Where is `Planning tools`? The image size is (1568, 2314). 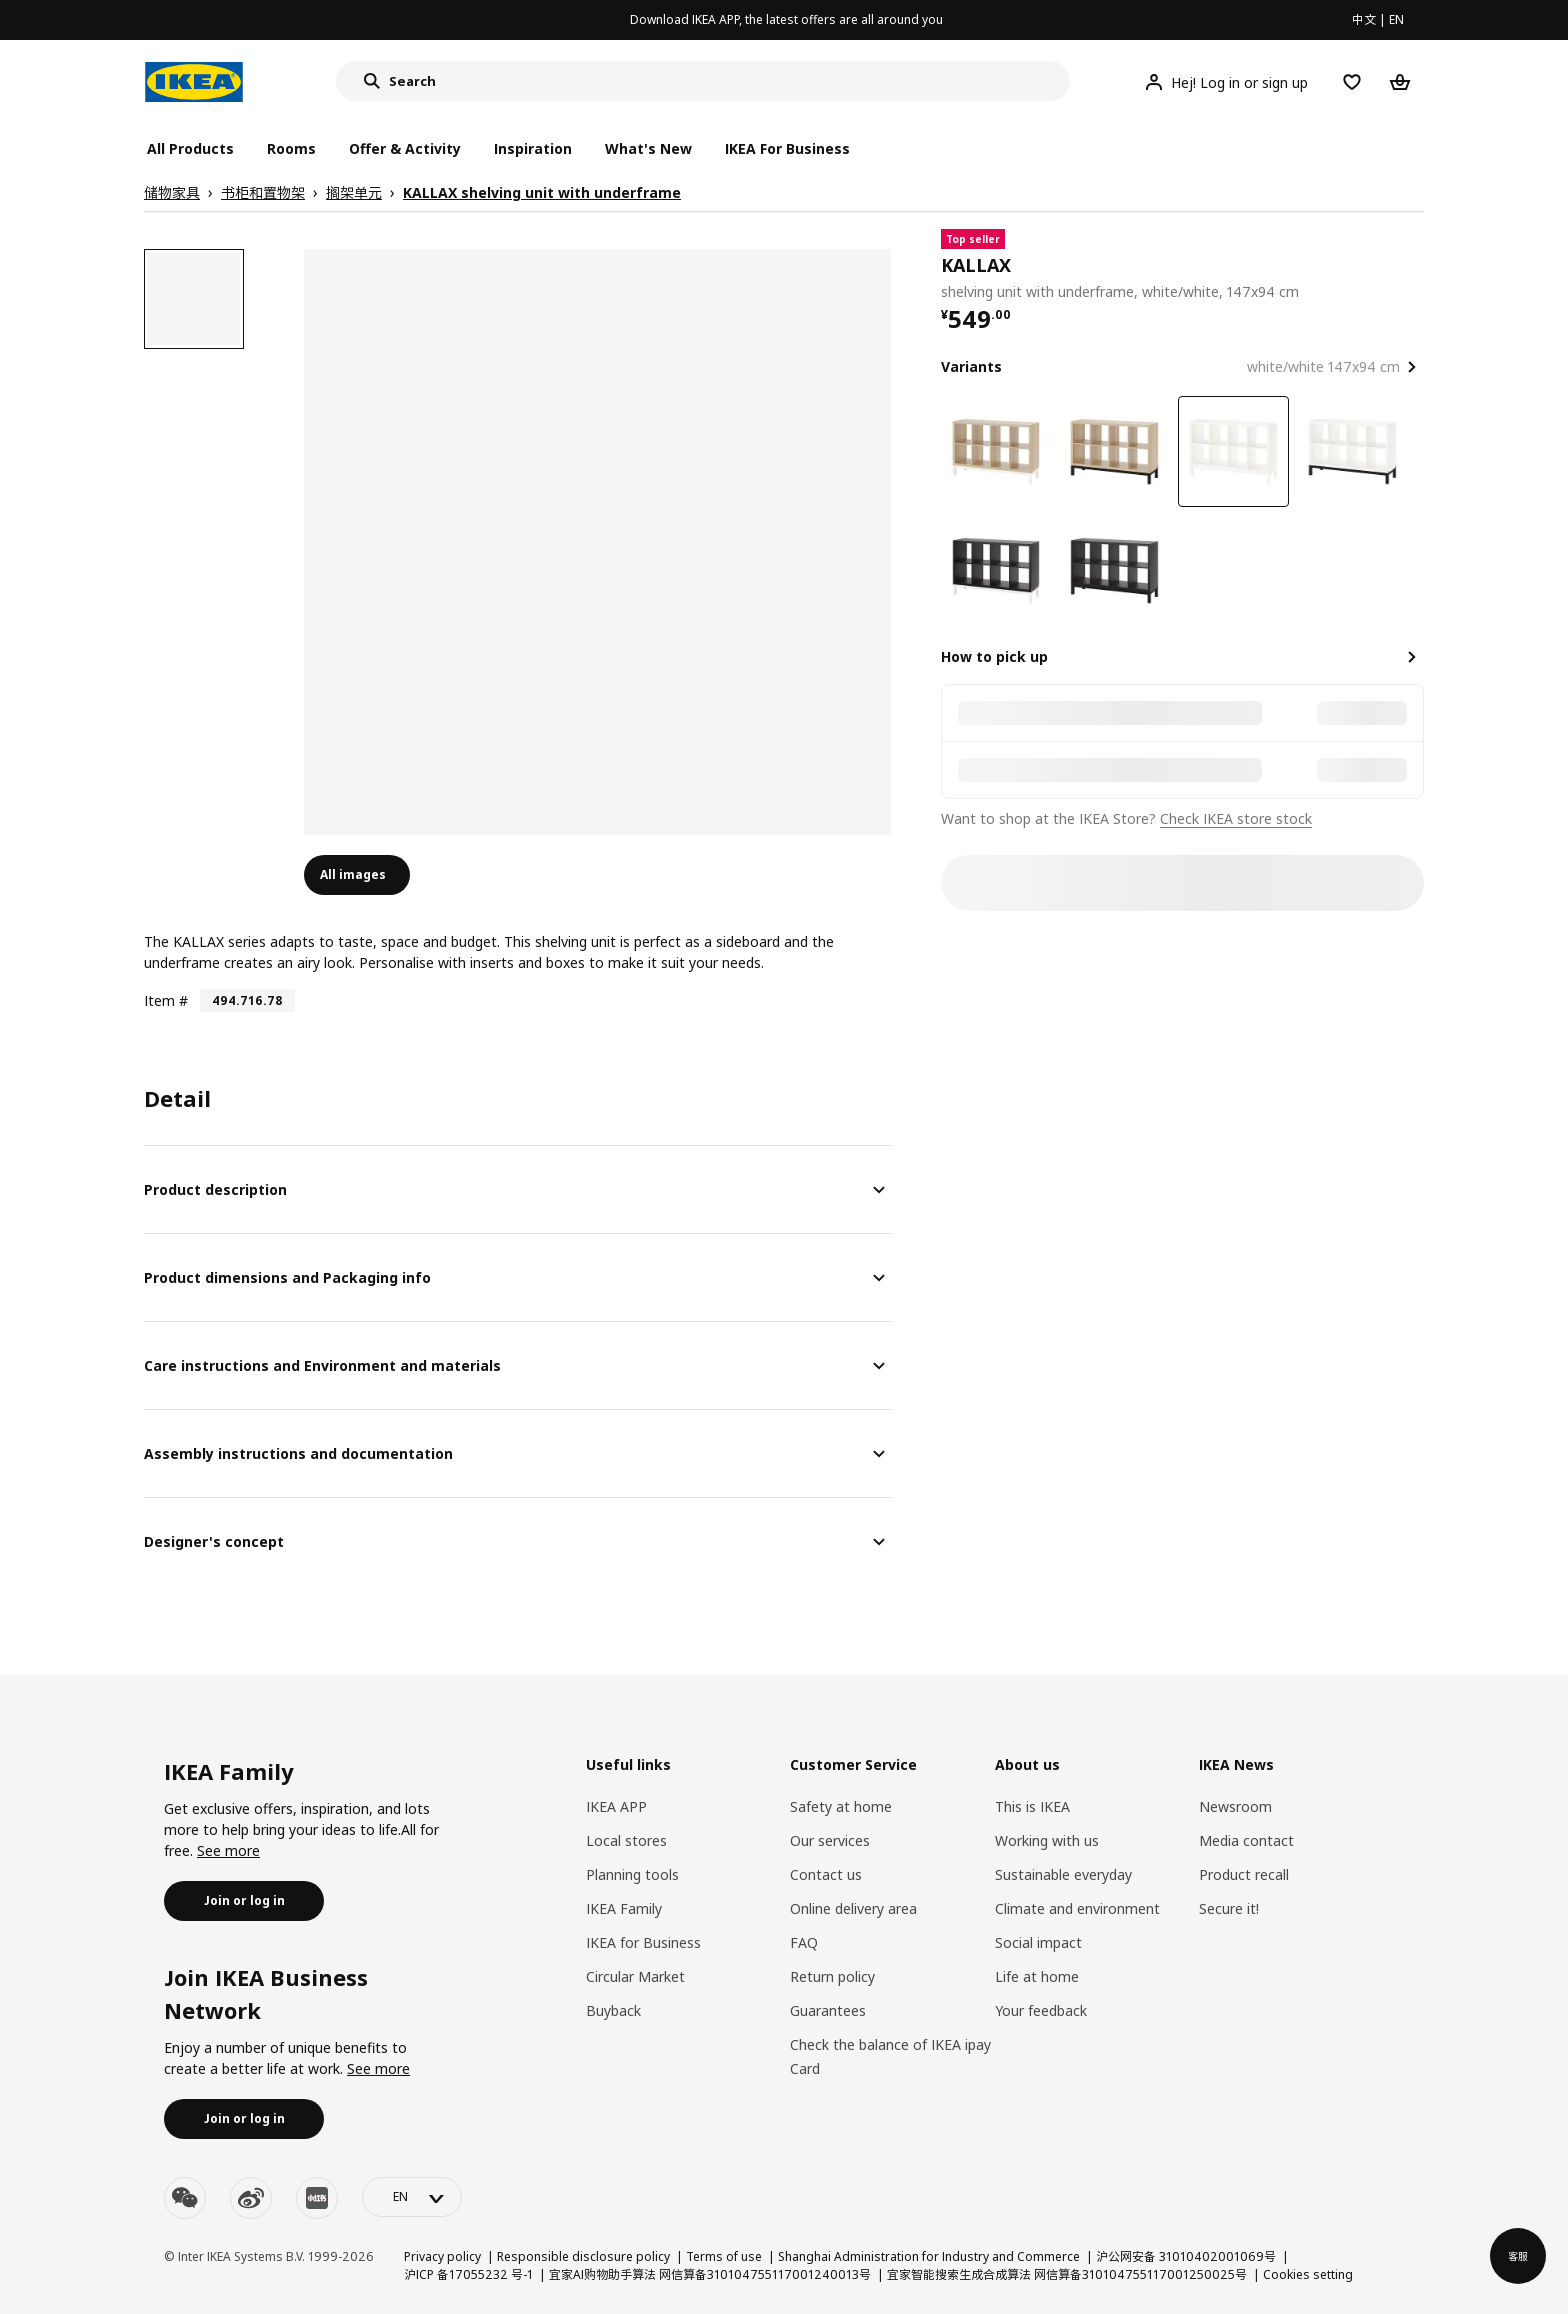 Planning tools is located at coordinates (632, 1874).